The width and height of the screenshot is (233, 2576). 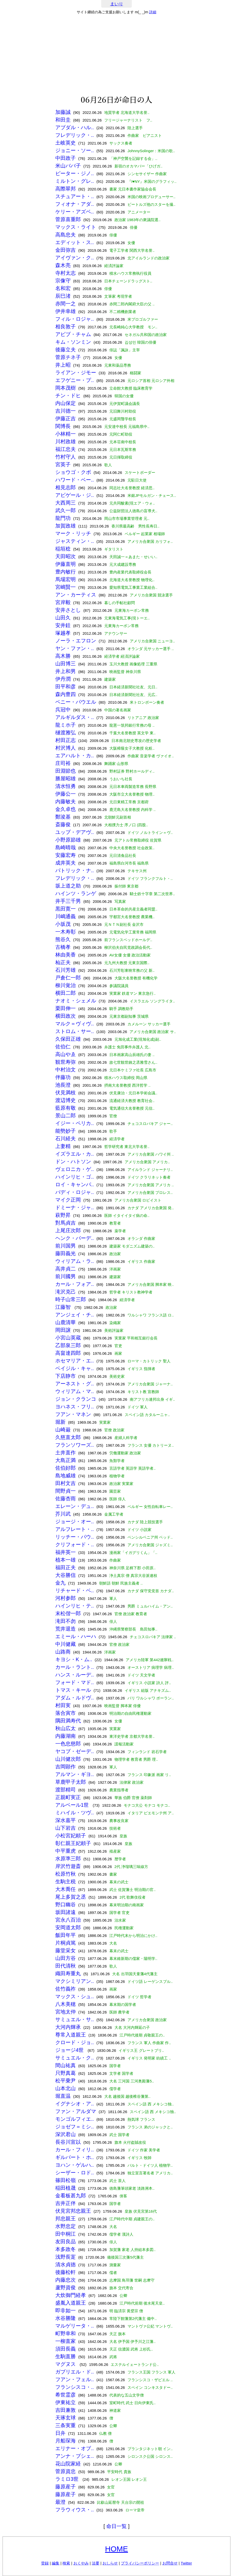 I want to click on 町野幸和, so click(x=65, y=2333).